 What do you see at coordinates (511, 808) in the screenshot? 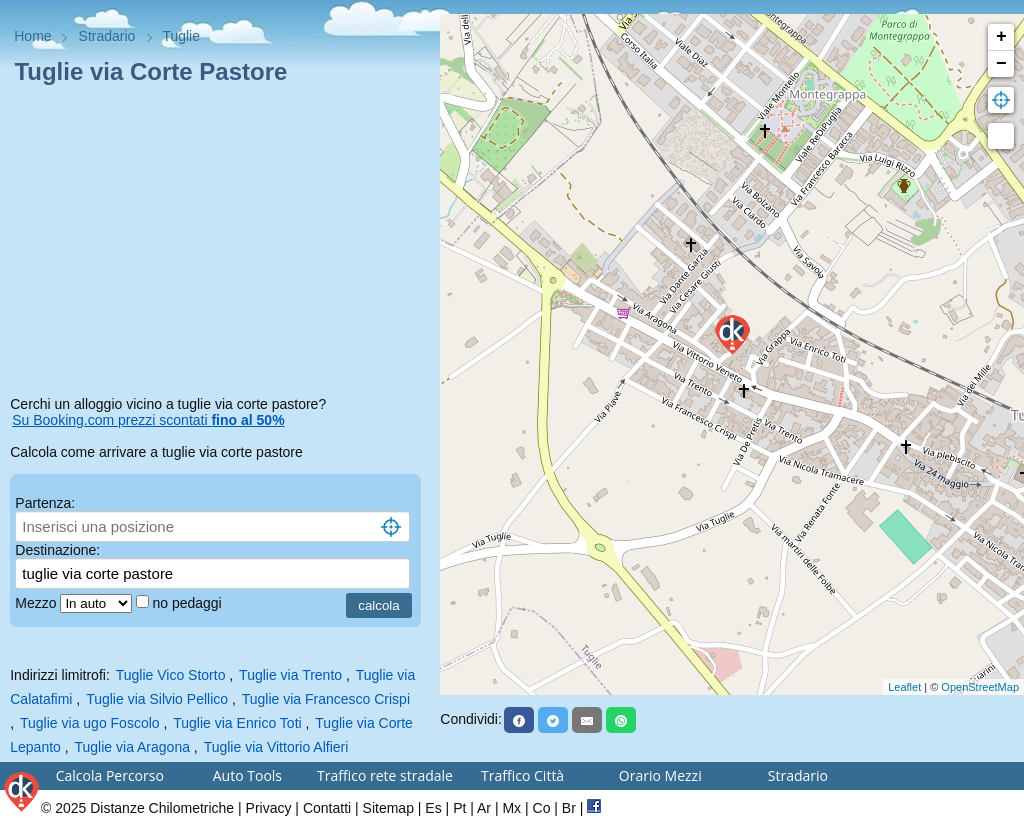
I see `Mx` at bounding box center [511, 808].